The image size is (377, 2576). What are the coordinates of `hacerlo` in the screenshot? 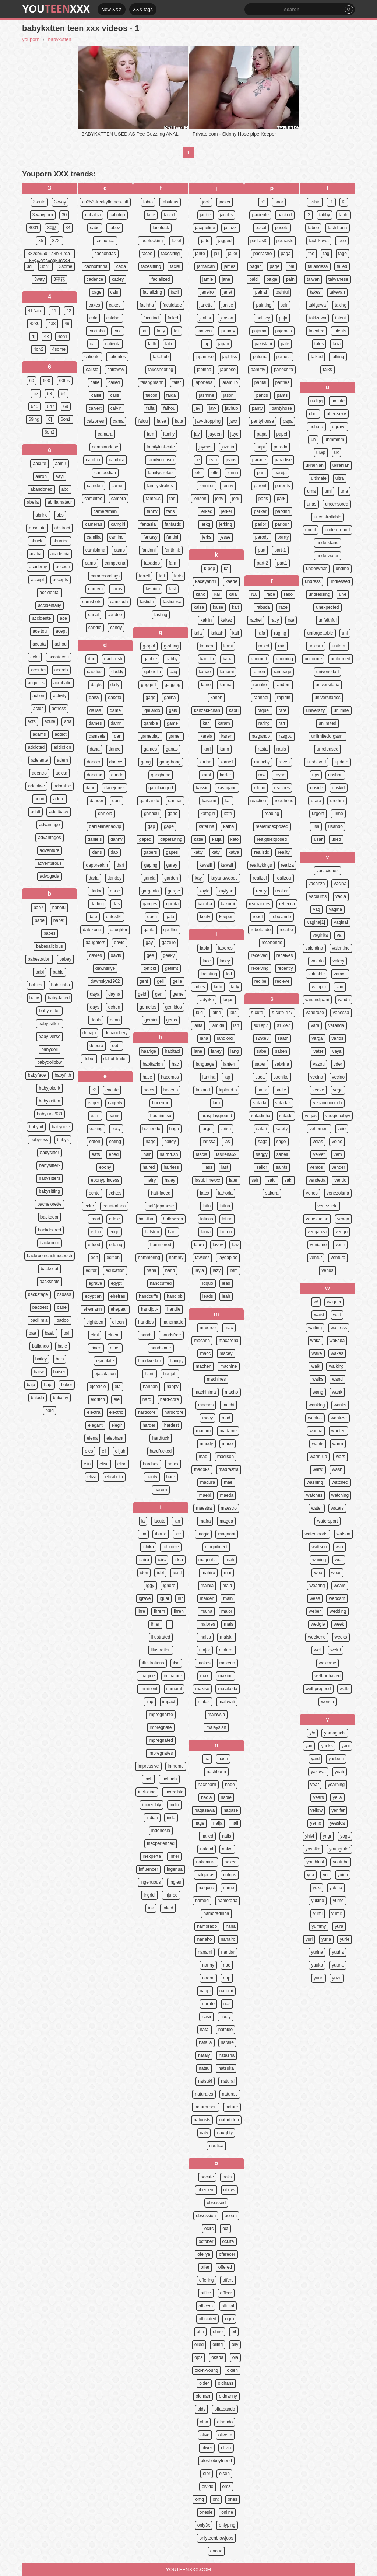 It's located at (170, 1090).